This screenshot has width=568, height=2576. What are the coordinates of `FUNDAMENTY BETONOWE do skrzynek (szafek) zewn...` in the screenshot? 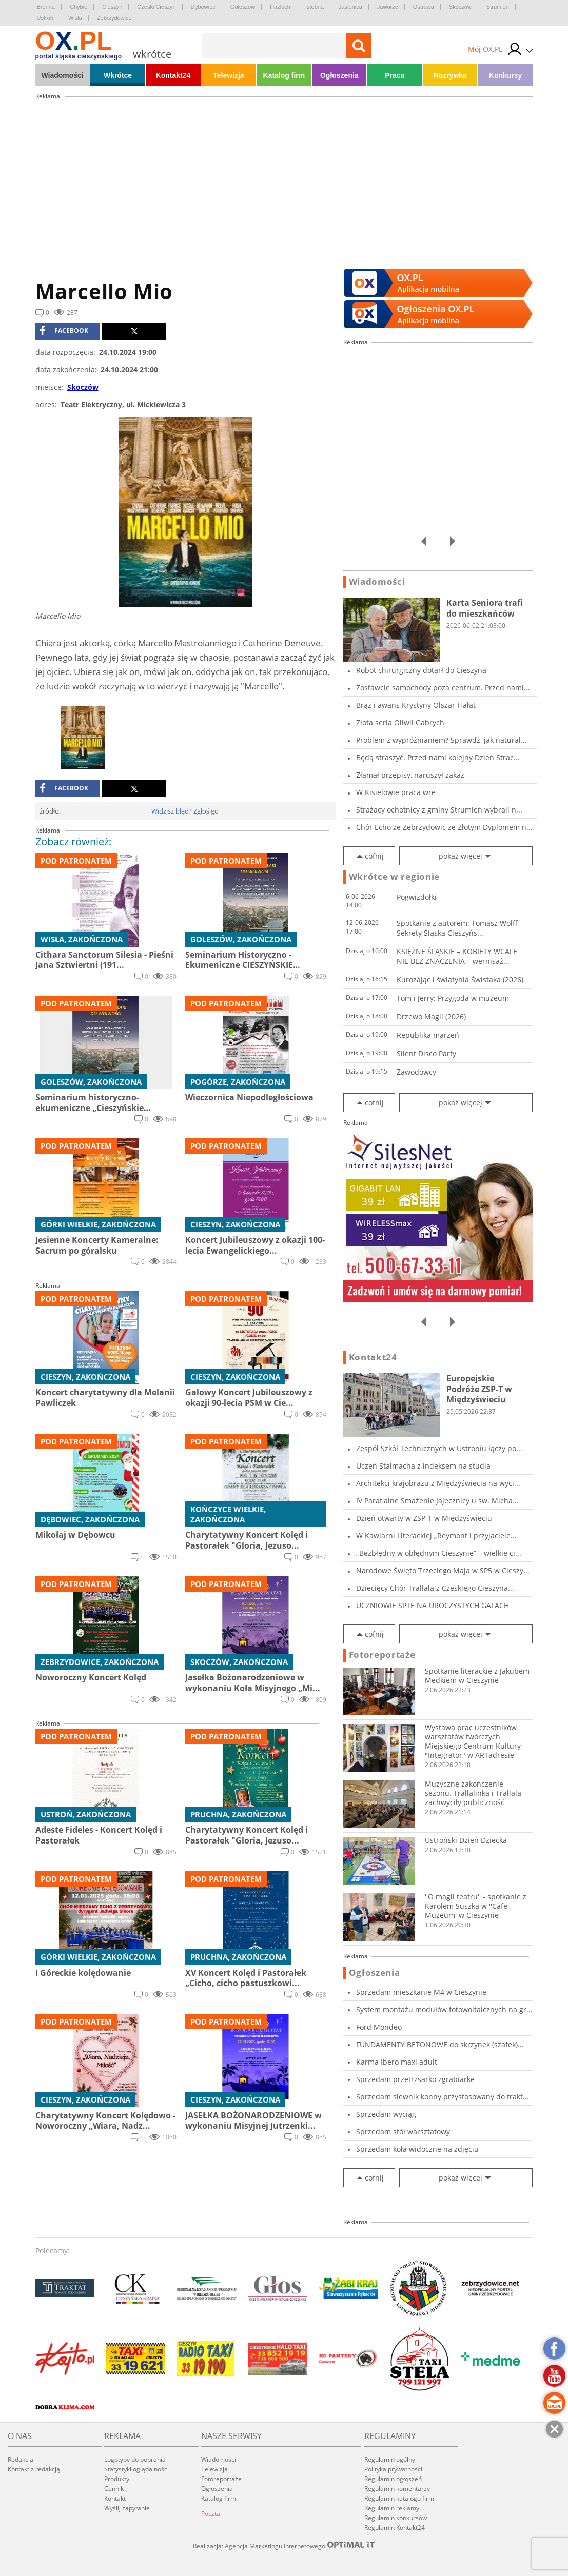 It's located at (437, 2044).